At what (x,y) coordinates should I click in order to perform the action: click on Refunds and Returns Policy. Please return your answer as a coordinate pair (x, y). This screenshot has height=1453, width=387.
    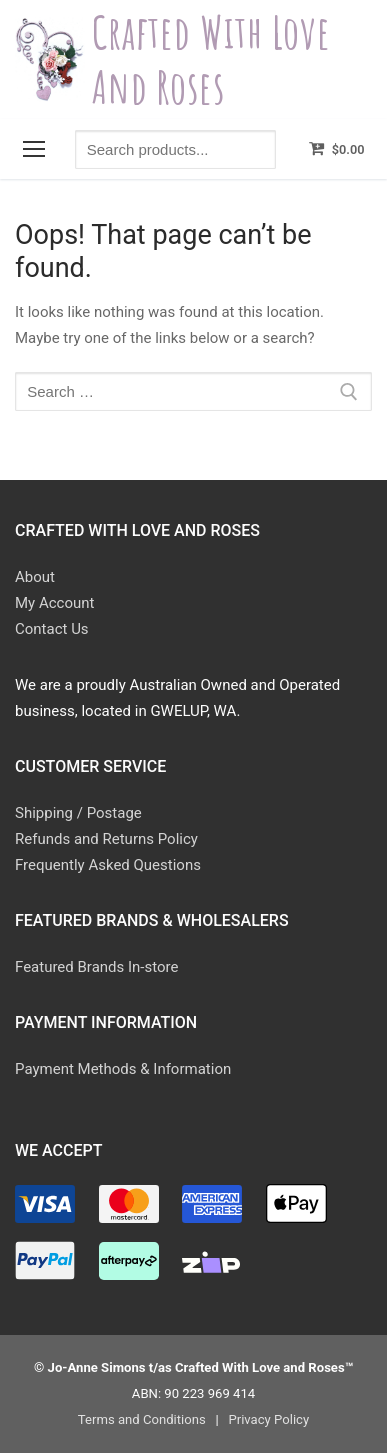
    Looking at the image, I should click on (106, 839).